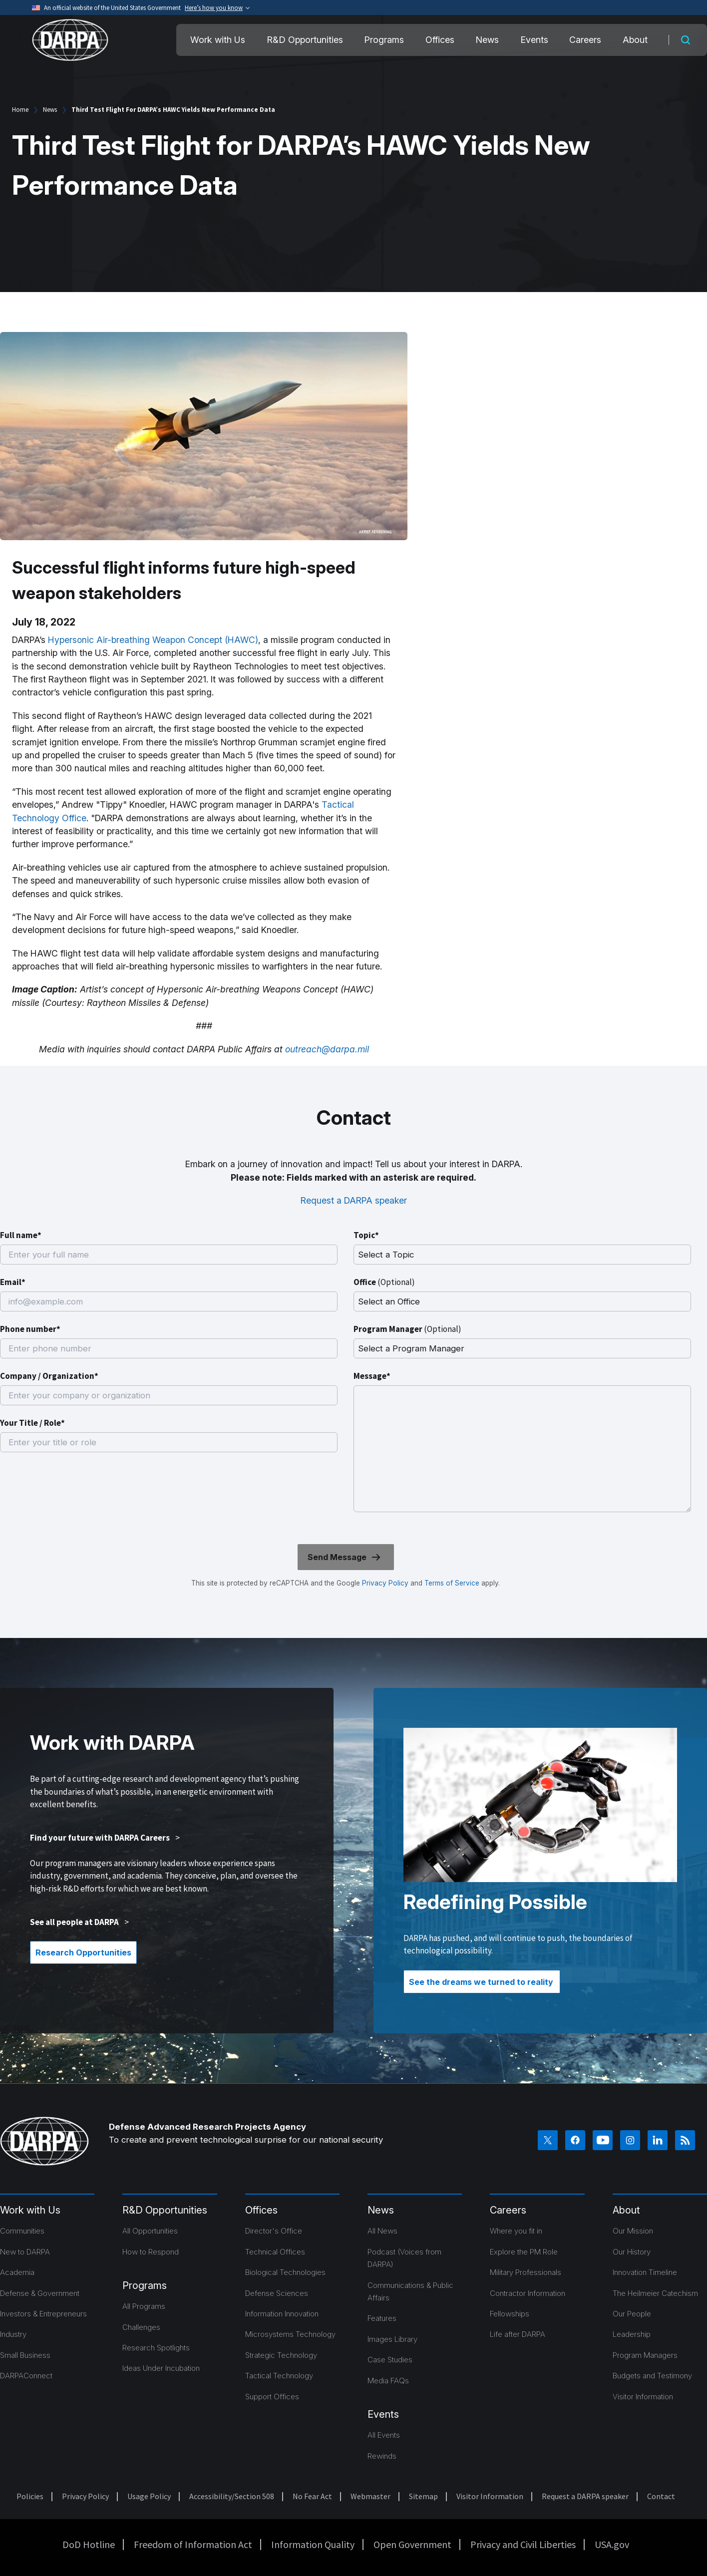 This screenshot has width=707, height=2576. I want to click on New to DARPA, so click(25, 2251).